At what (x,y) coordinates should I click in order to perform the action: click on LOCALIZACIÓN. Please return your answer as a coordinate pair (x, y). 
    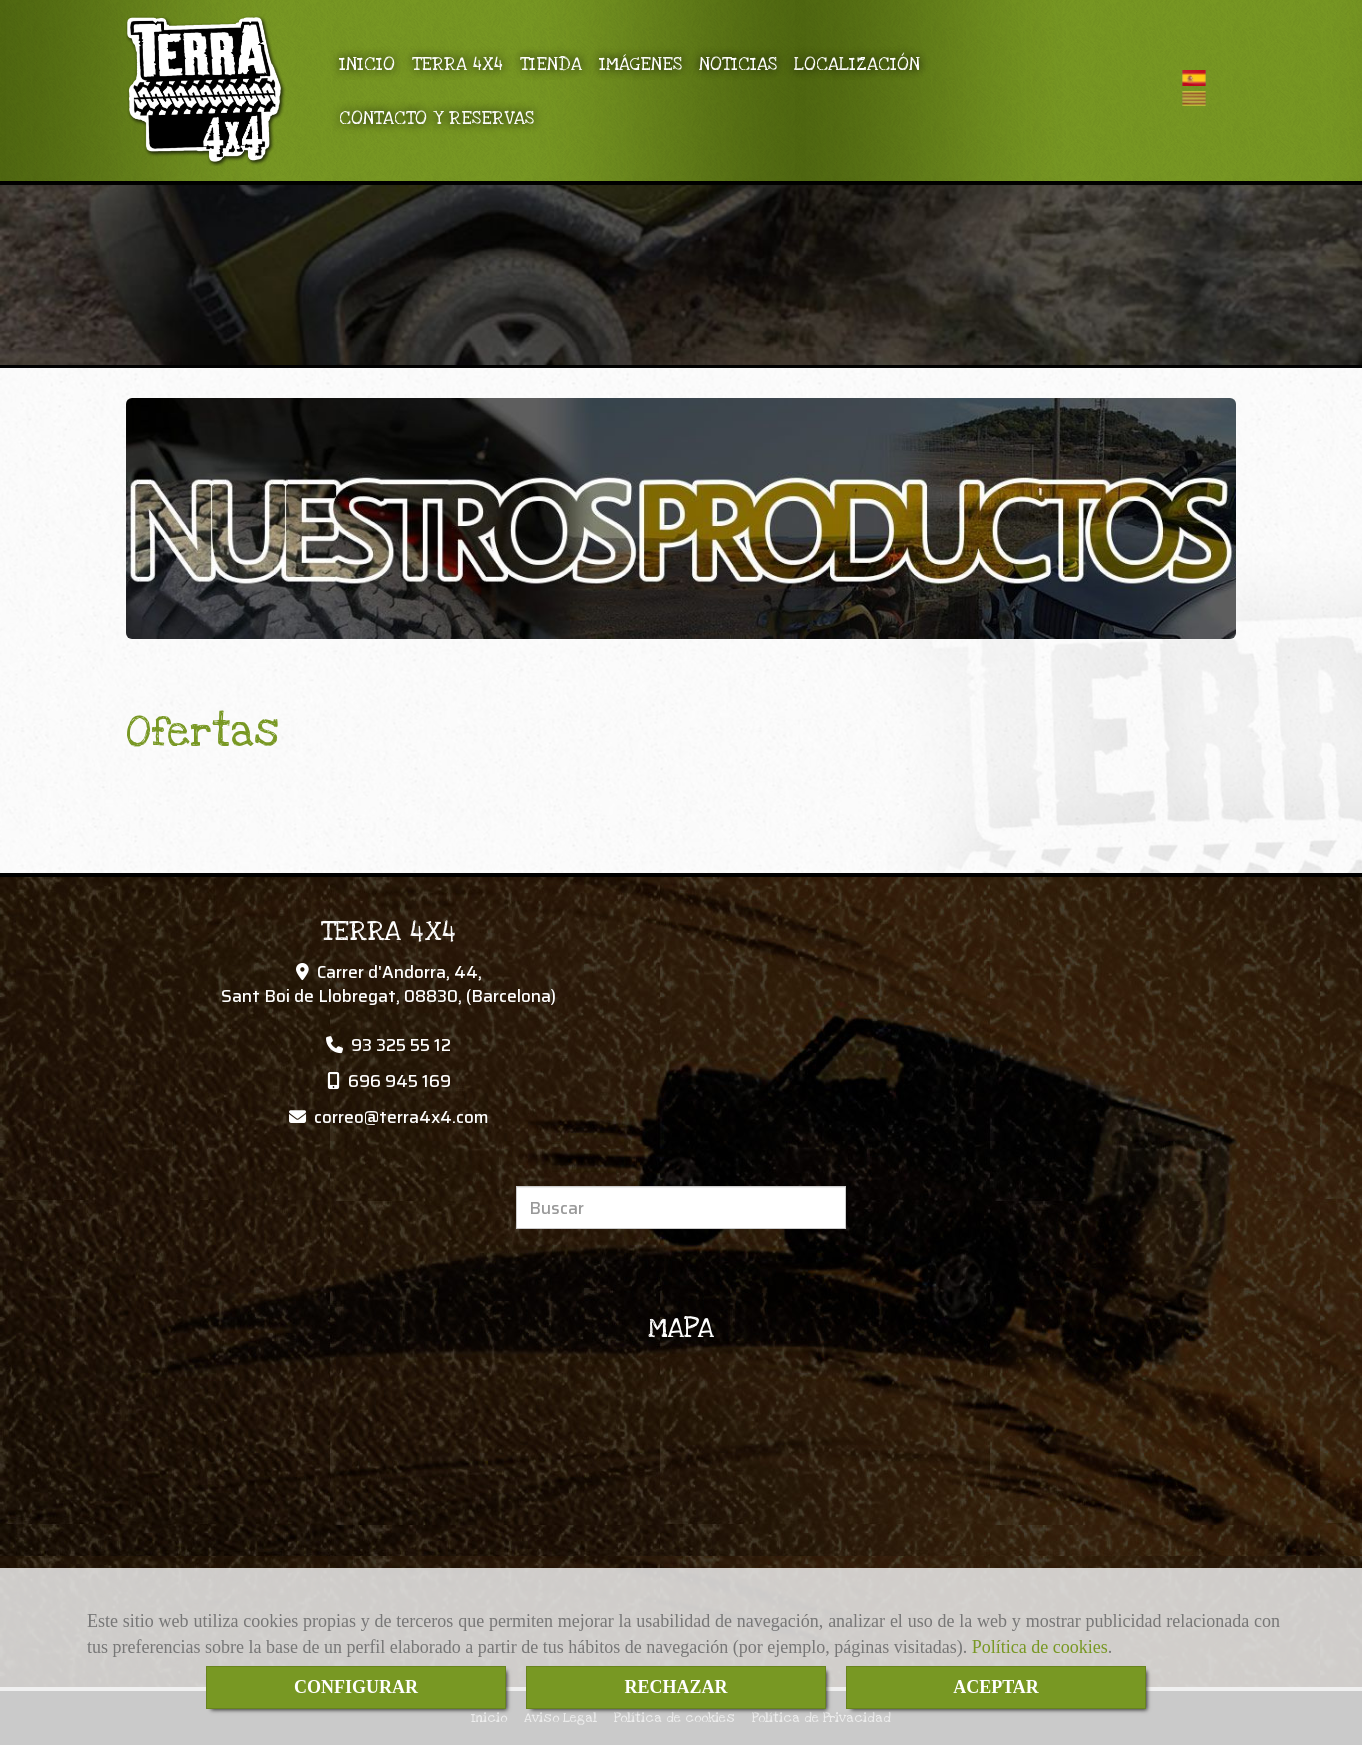
    Looking at the image, I should click on (857, 64).